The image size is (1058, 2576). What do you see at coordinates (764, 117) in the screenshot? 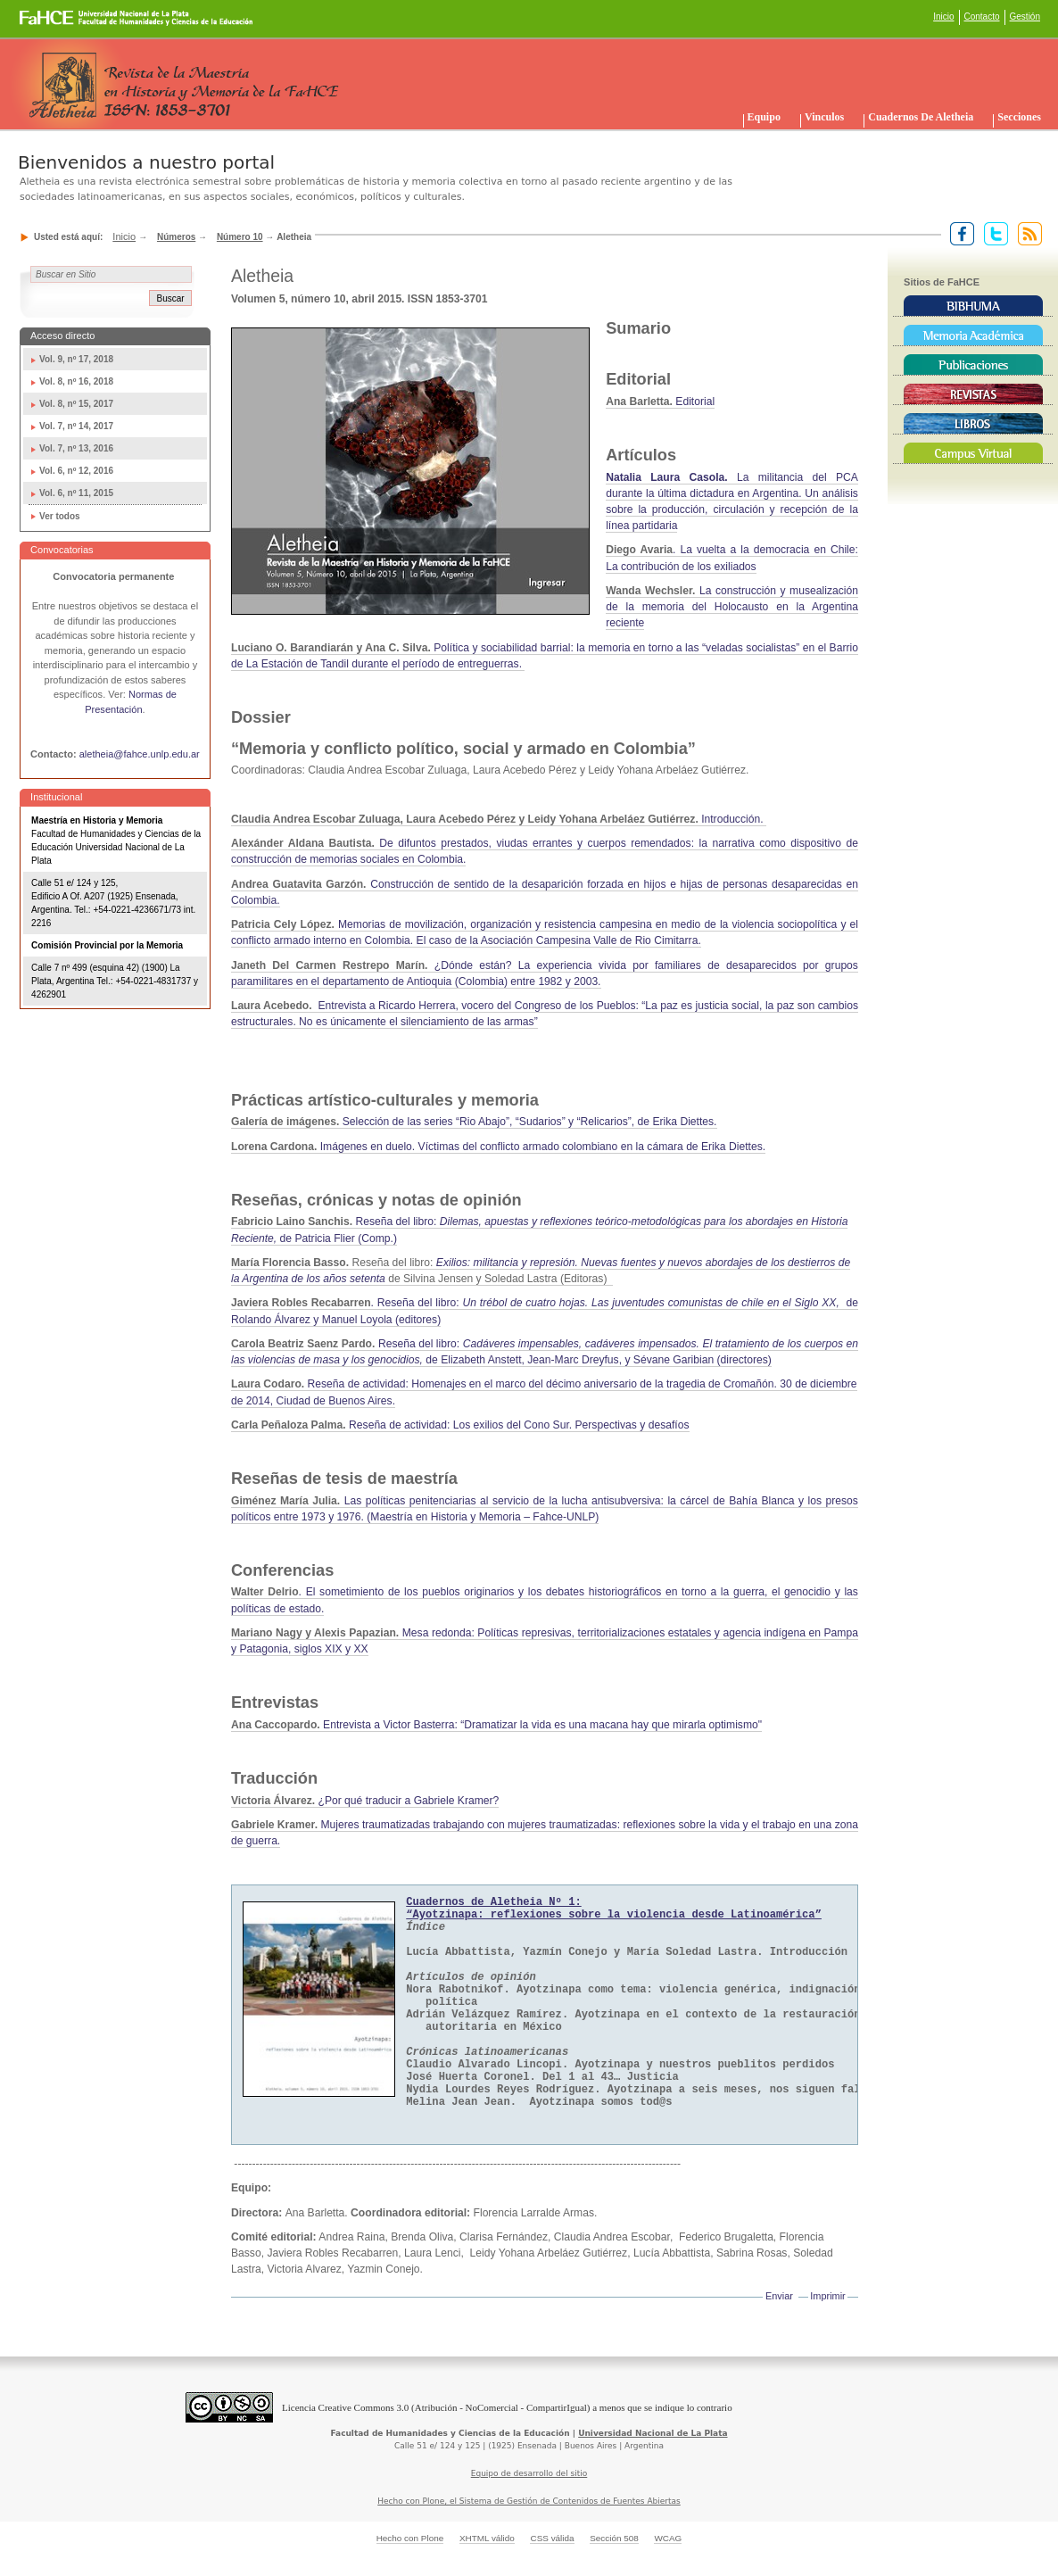
I see `Equipo` at bounding box center [764, 117].